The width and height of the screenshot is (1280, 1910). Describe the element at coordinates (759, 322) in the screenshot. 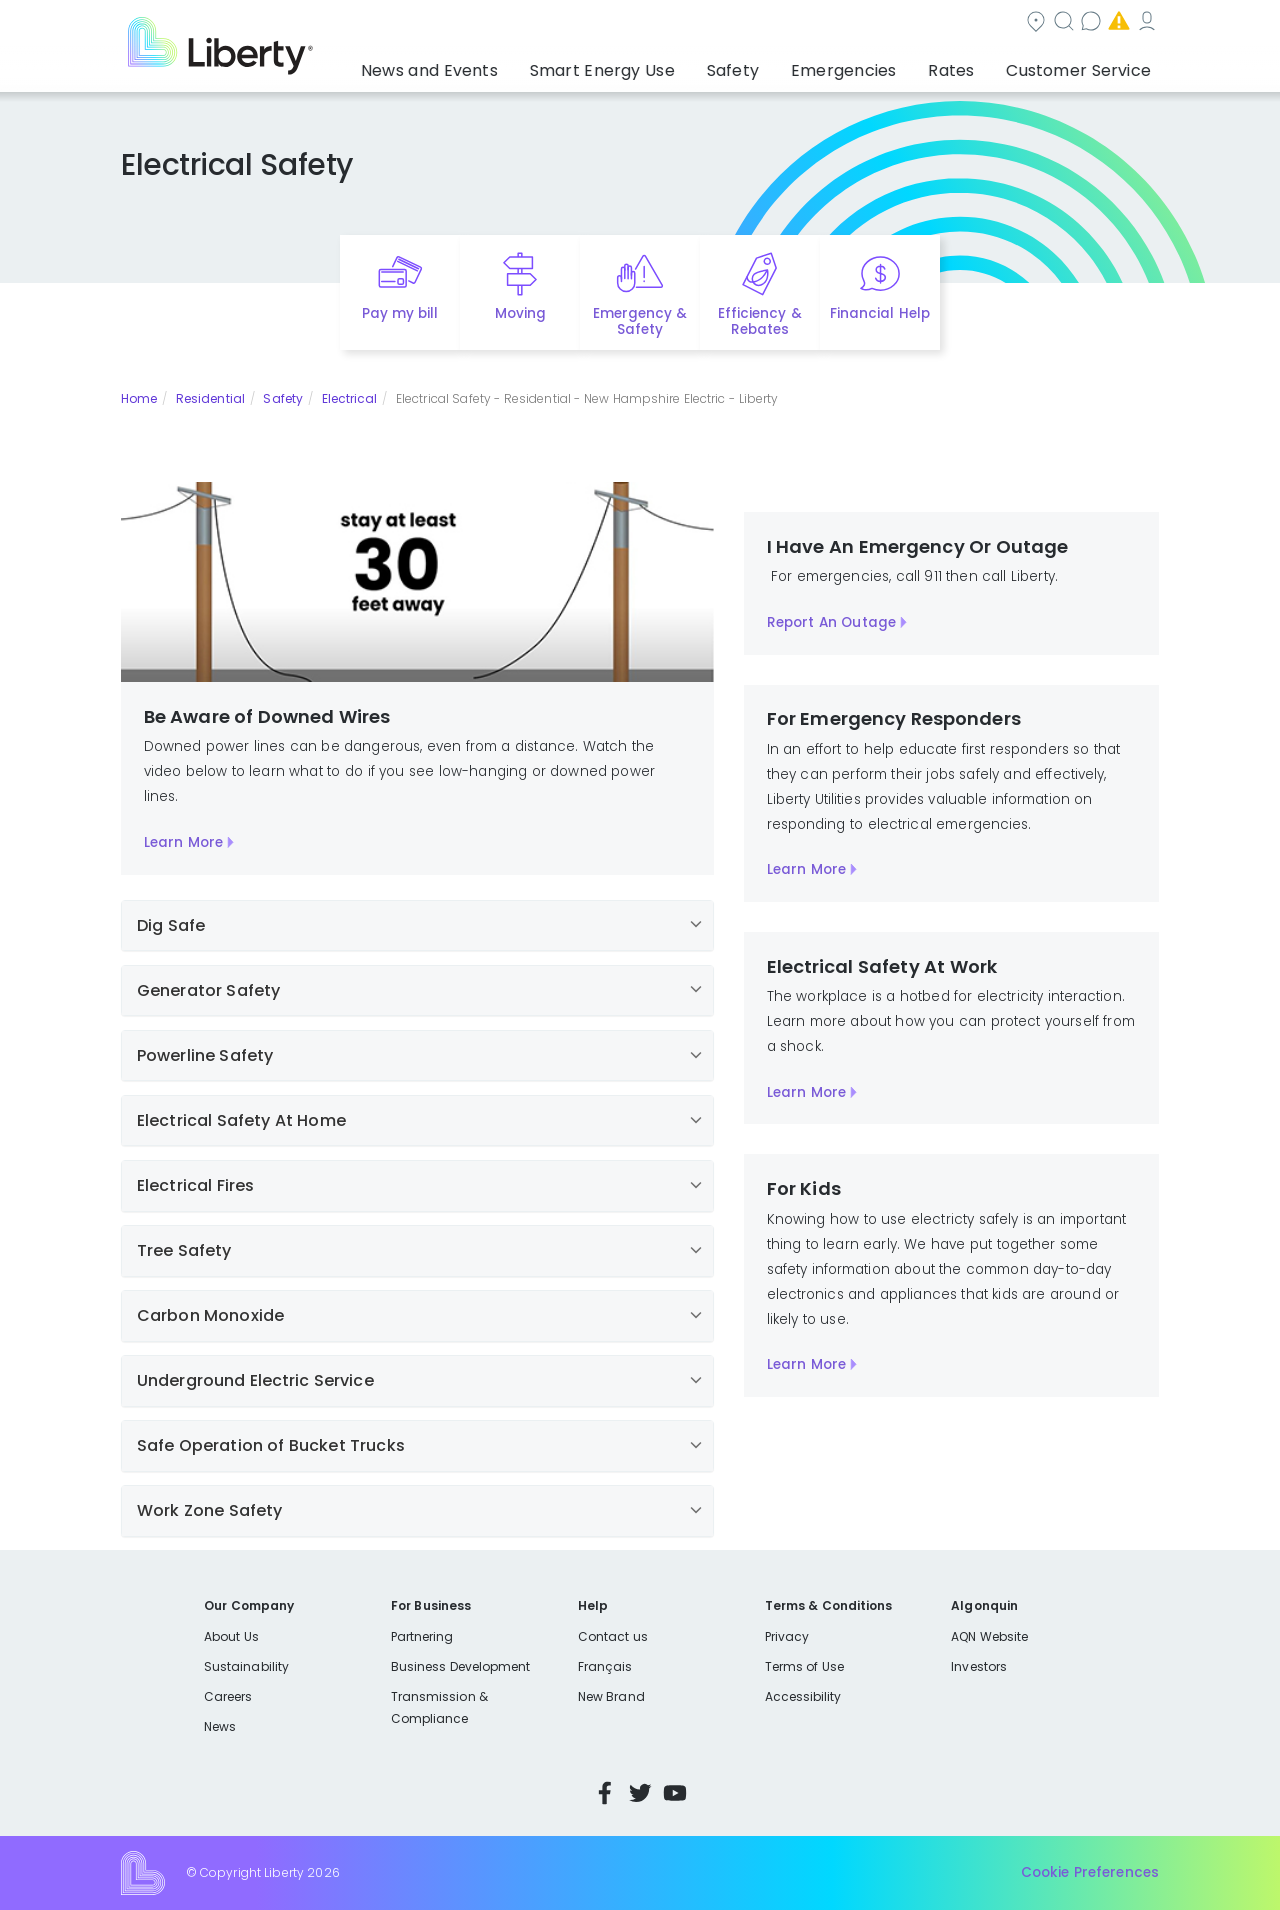

I see `Efficiency & Rebates [Quick link to options for efficiency and rebates]` at that location.